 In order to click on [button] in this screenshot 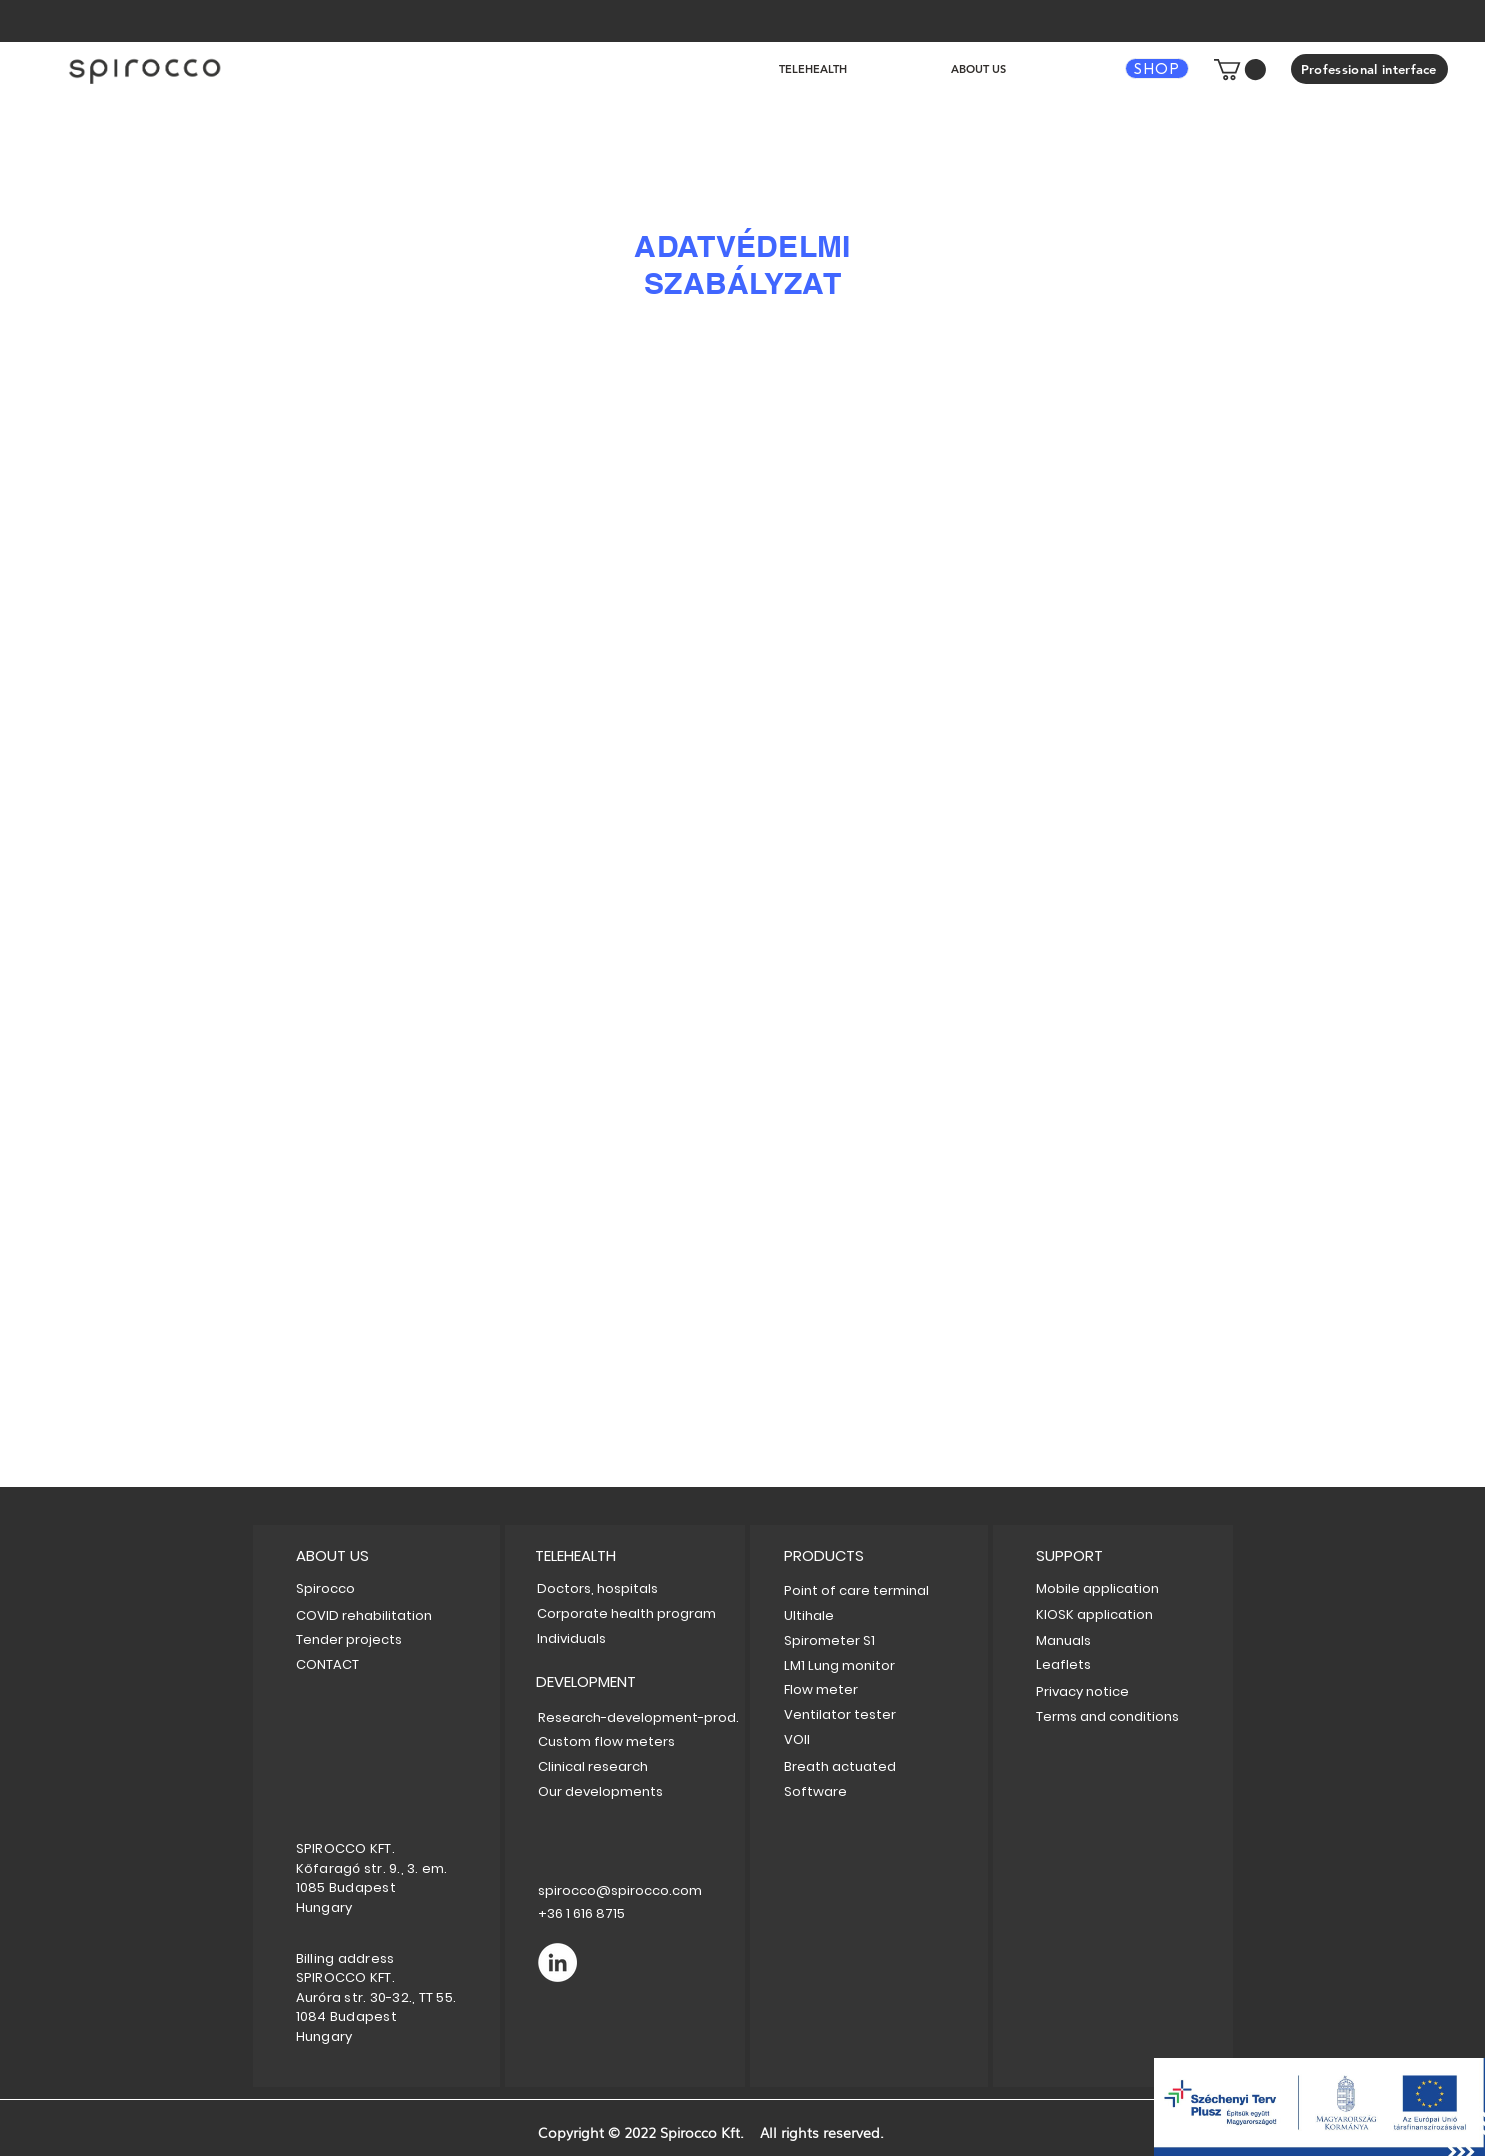, I will do `click(1240, 69)`.